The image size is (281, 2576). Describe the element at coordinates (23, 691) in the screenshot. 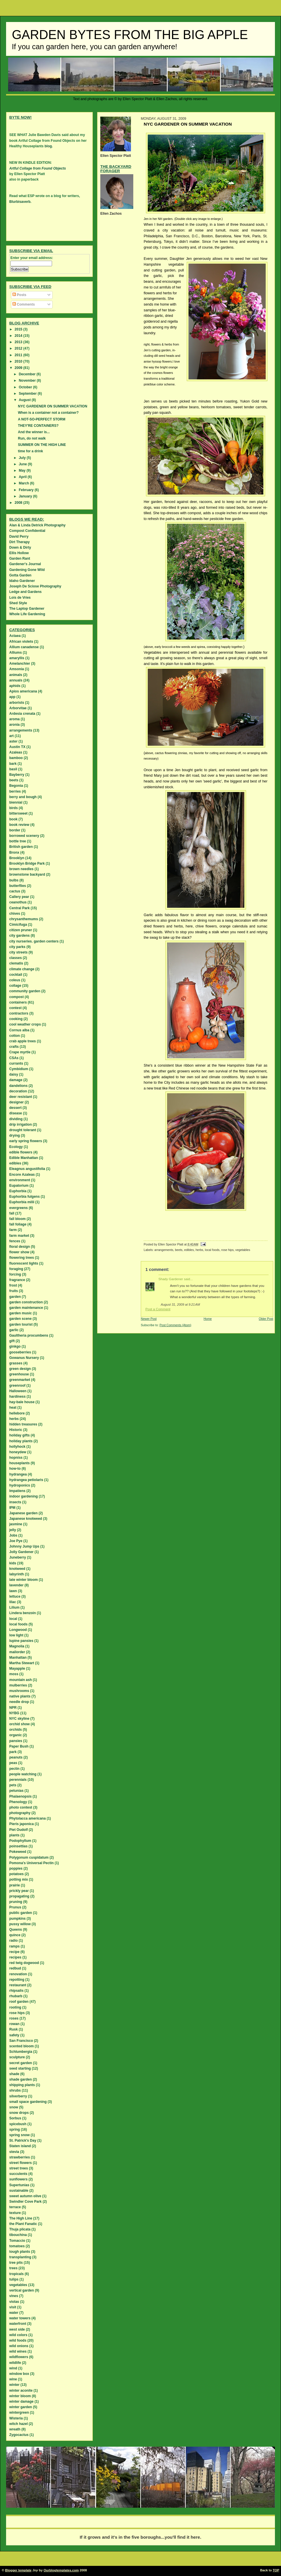

I see `Apios americana` at that location.